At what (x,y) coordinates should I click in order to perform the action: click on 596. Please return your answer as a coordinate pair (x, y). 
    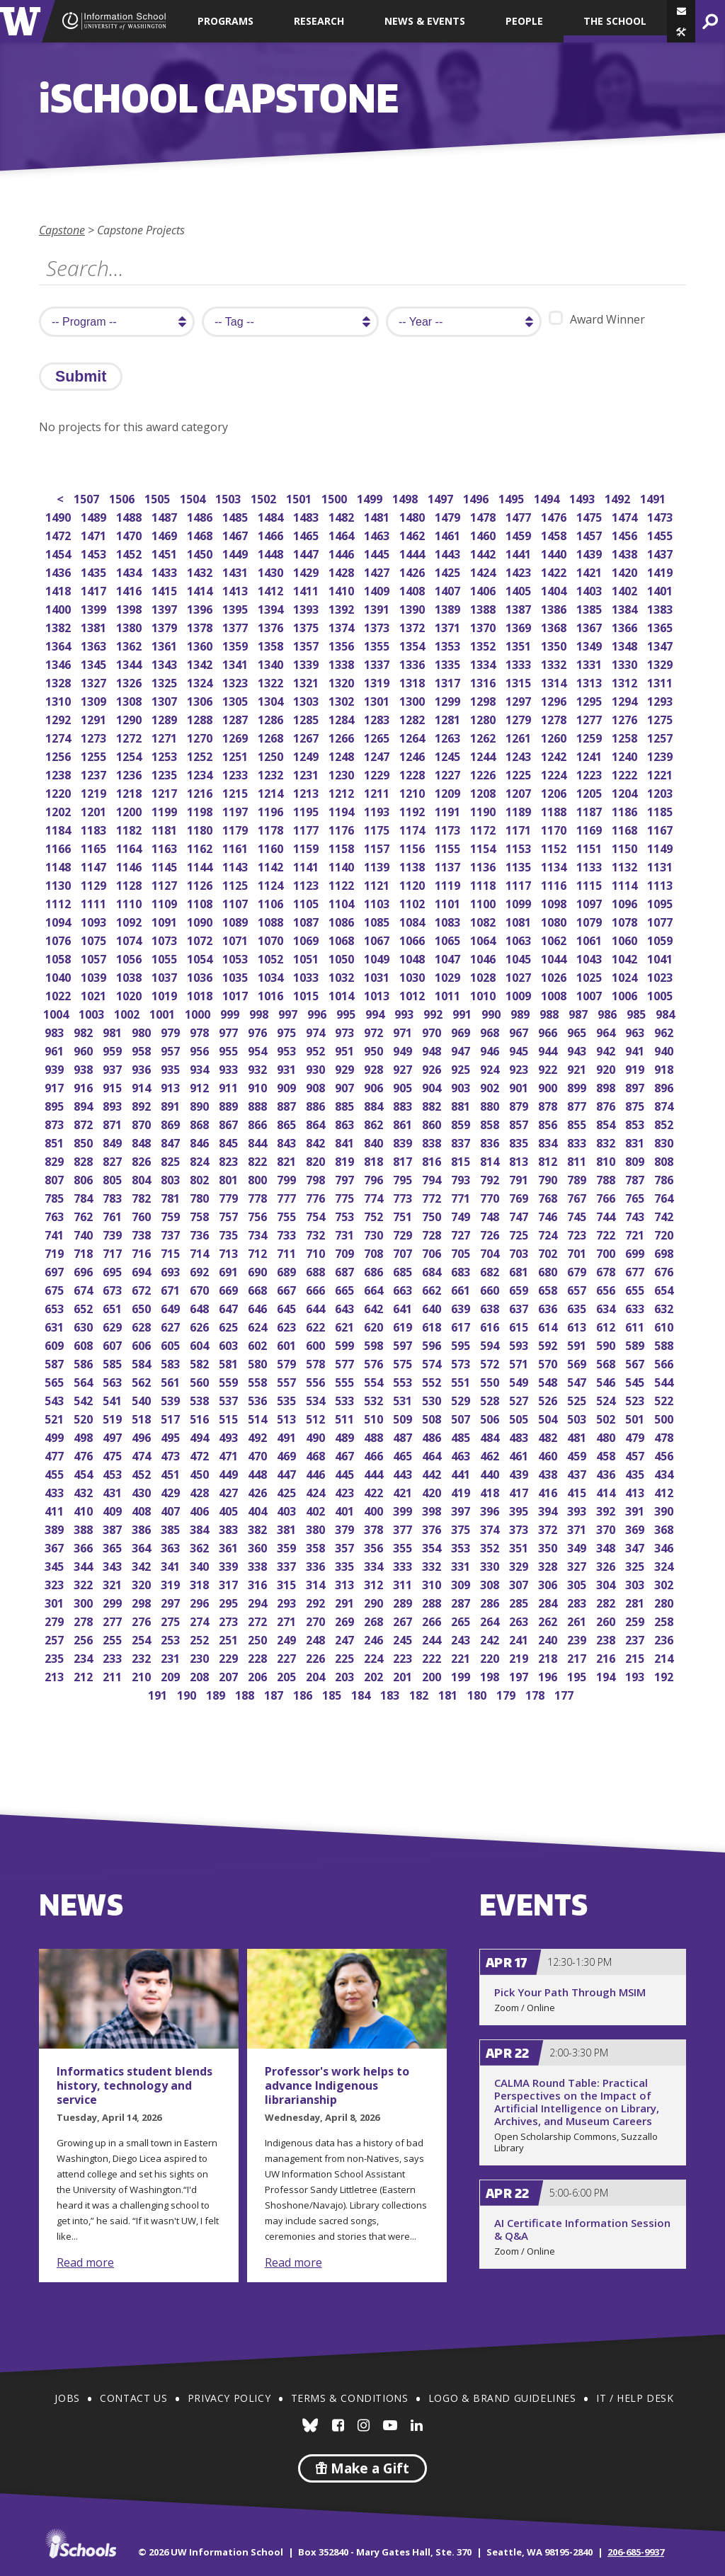
    Looking at the image, I should click on (433, 1343).